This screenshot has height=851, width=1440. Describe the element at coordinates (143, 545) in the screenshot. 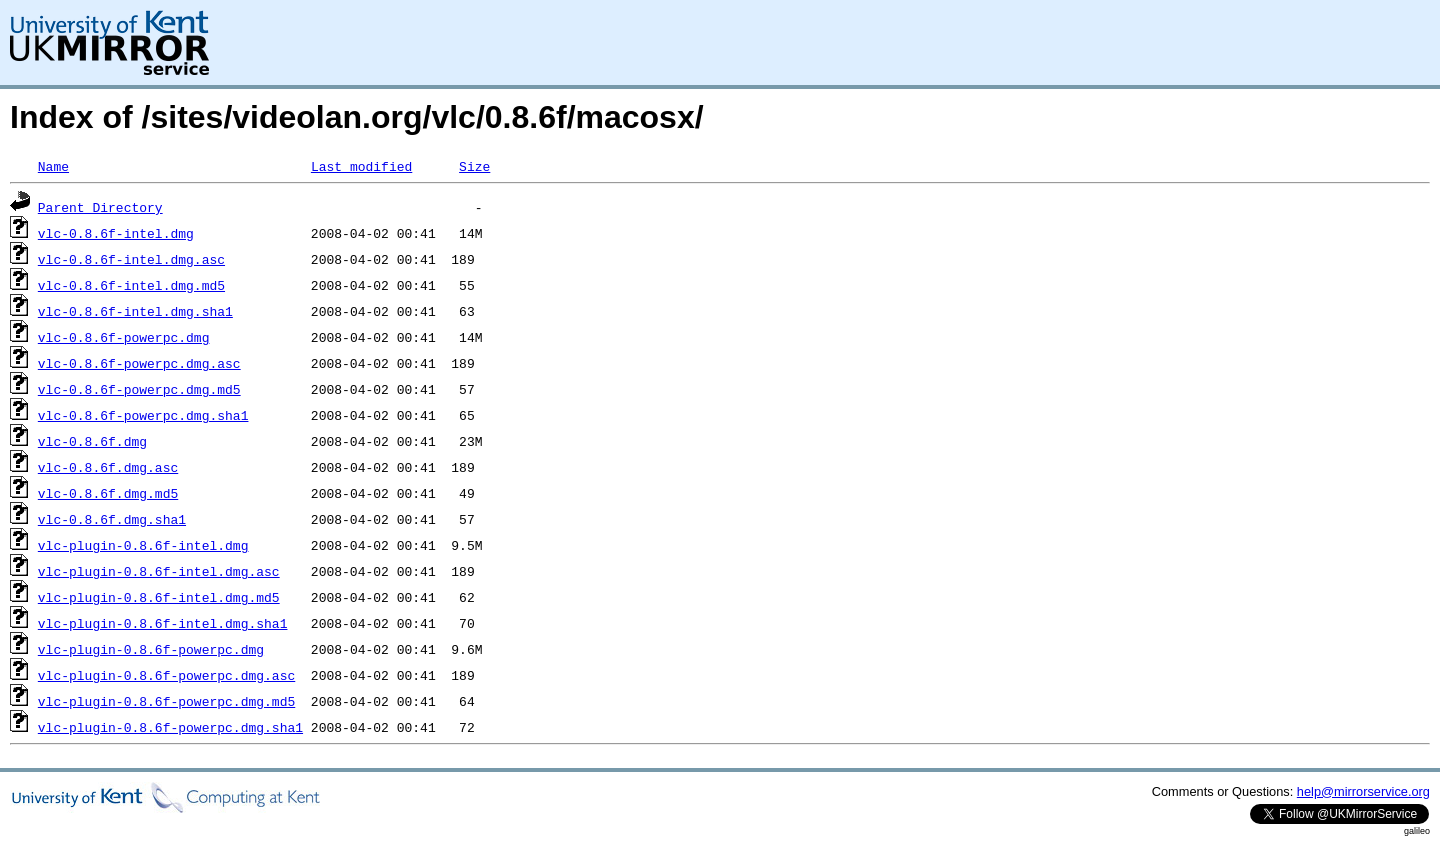

I see `vlc-plugin-0.8.6f-intel.dmg` at that location.